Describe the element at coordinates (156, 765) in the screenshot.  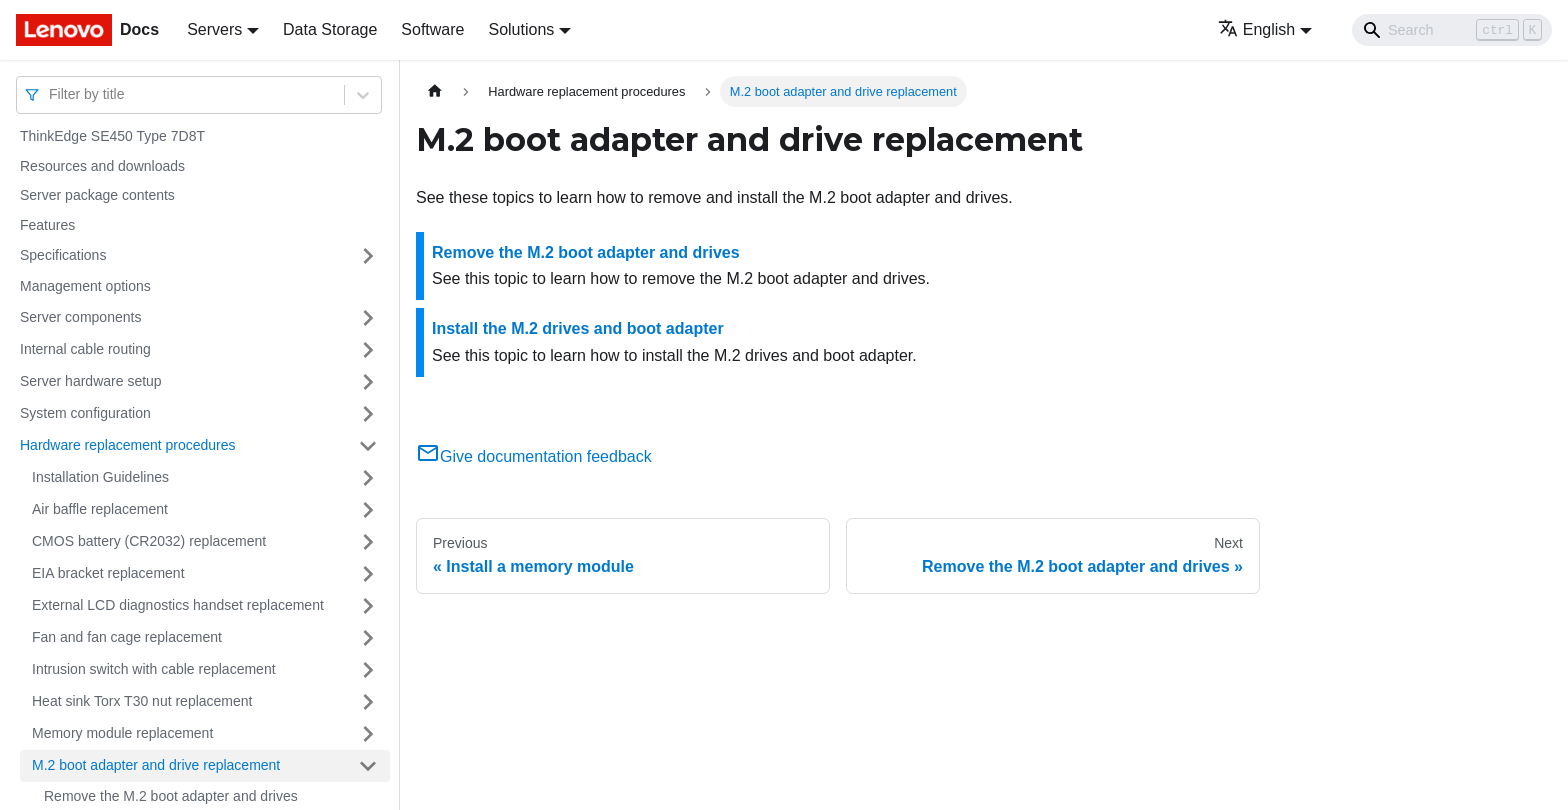
I see `M.2 boot adapter and drive replacement` at that location.